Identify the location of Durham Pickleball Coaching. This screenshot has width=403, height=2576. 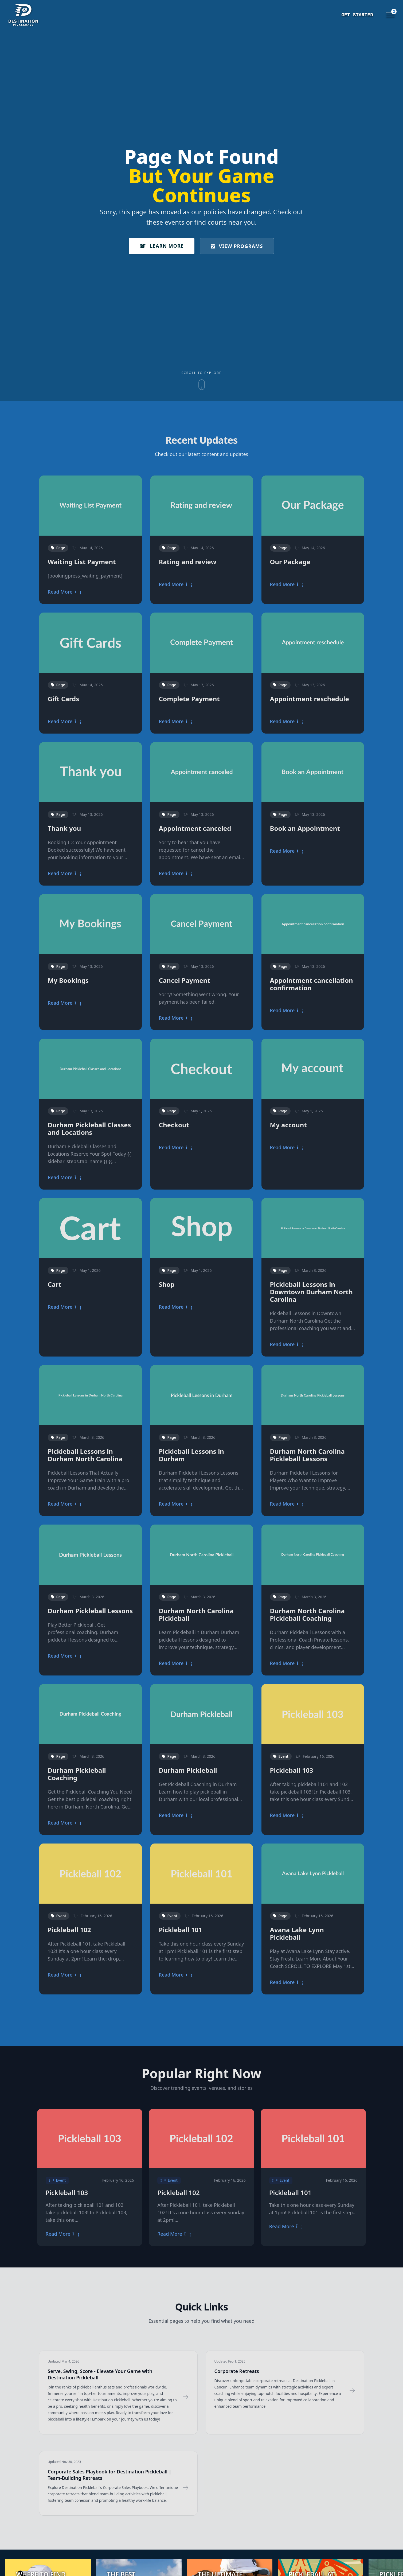
(77, 1774).